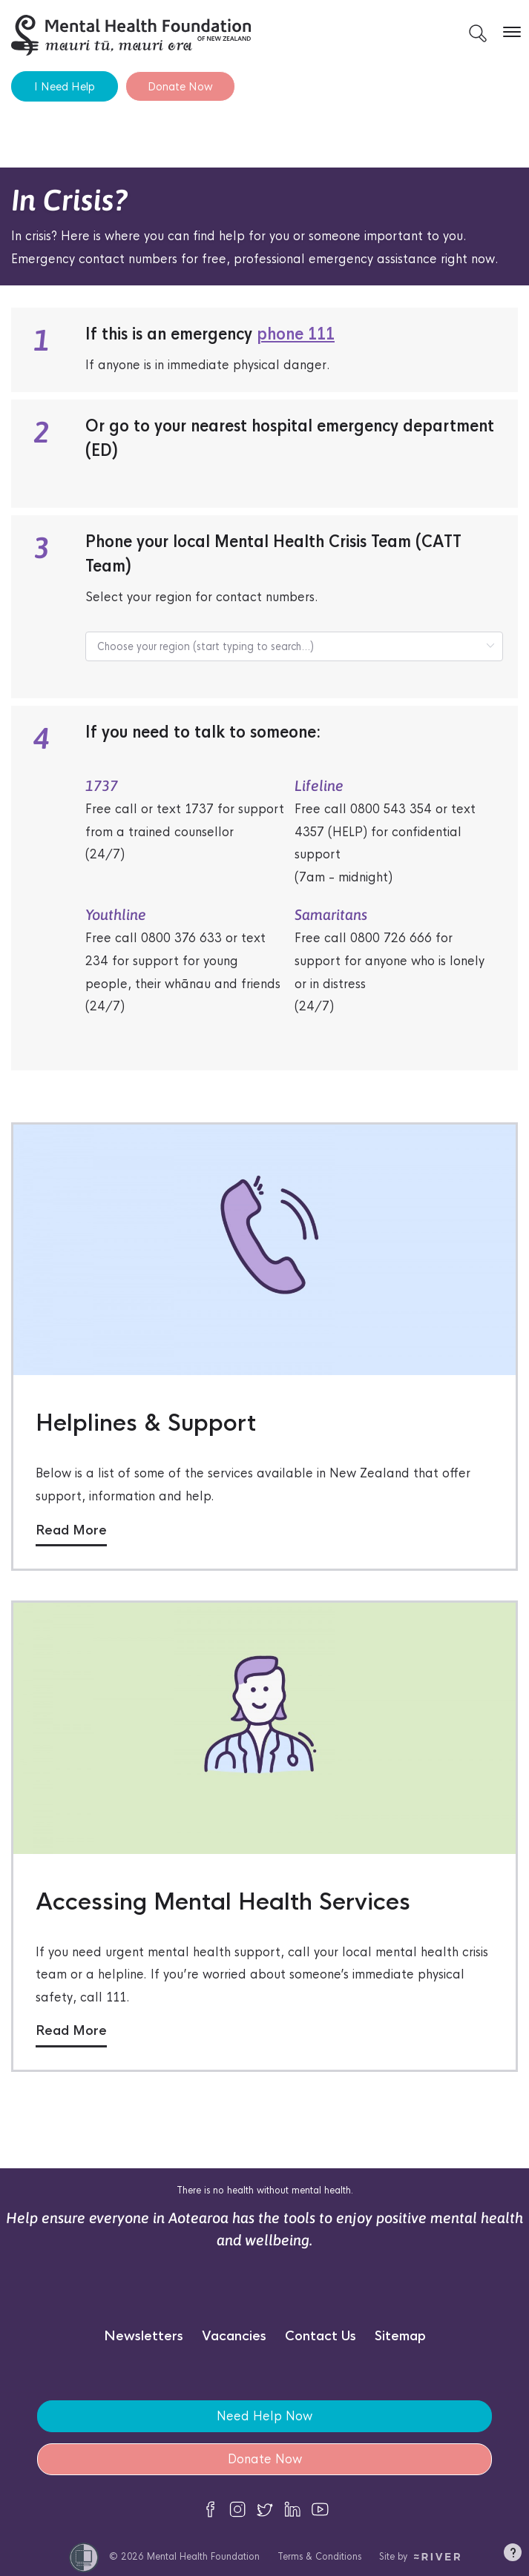 The image size is (529, 2576). I want to click on Newsletters, so click(143, 2336).